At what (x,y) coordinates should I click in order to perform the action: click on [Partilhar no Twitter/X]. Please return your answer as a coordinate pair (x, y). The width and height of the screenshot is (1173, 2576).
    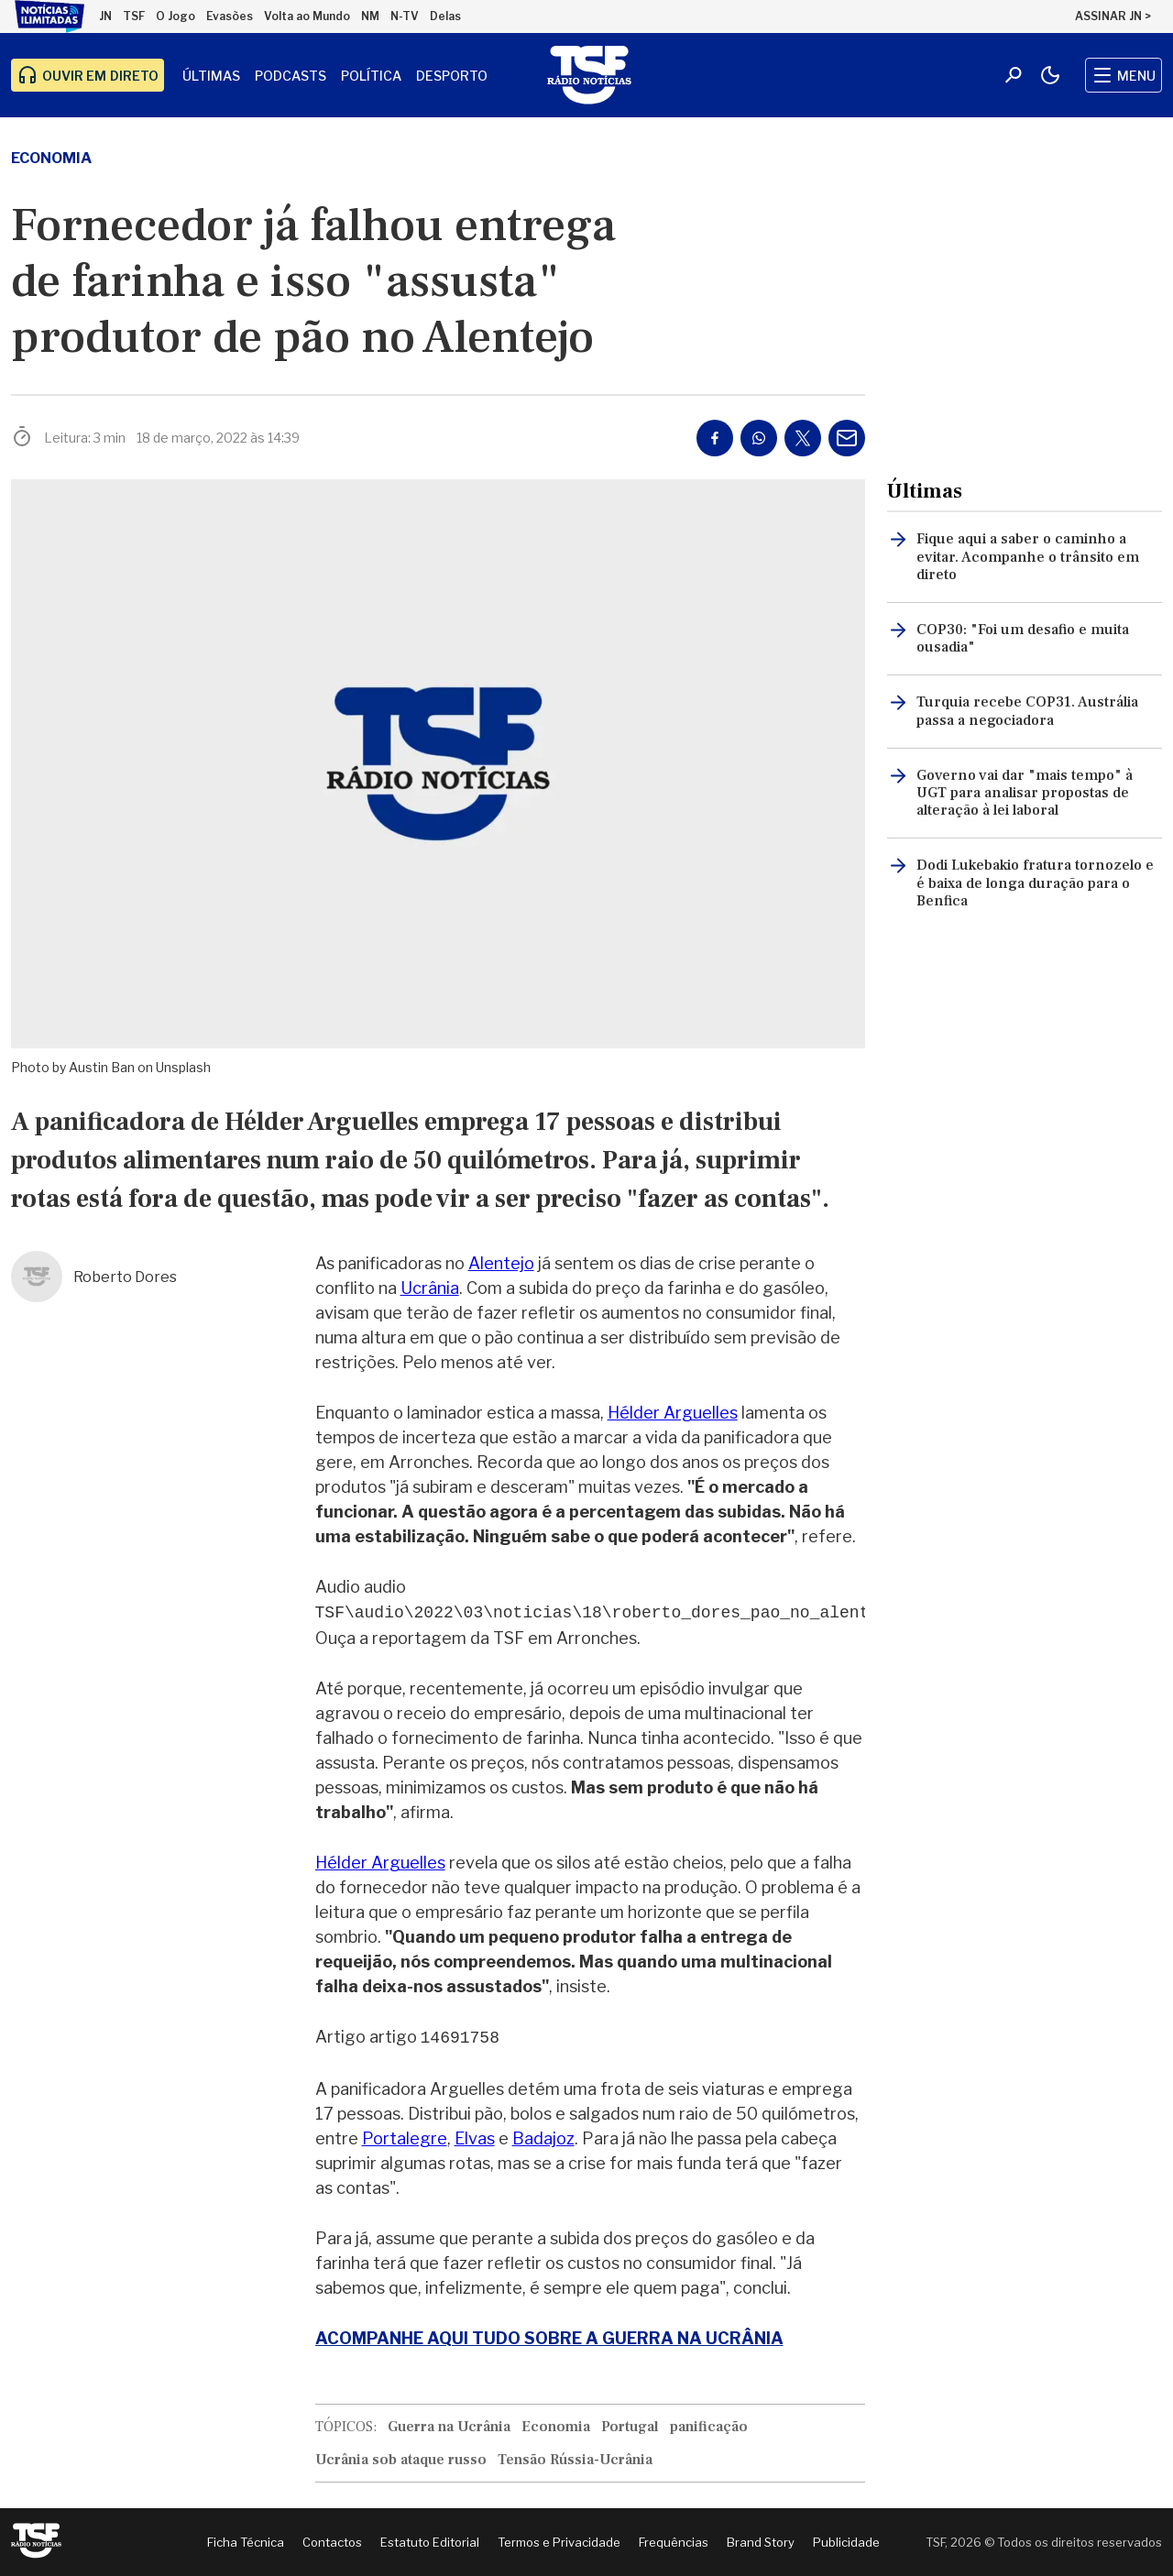
    Looking at the image, I should click on (802, 438).